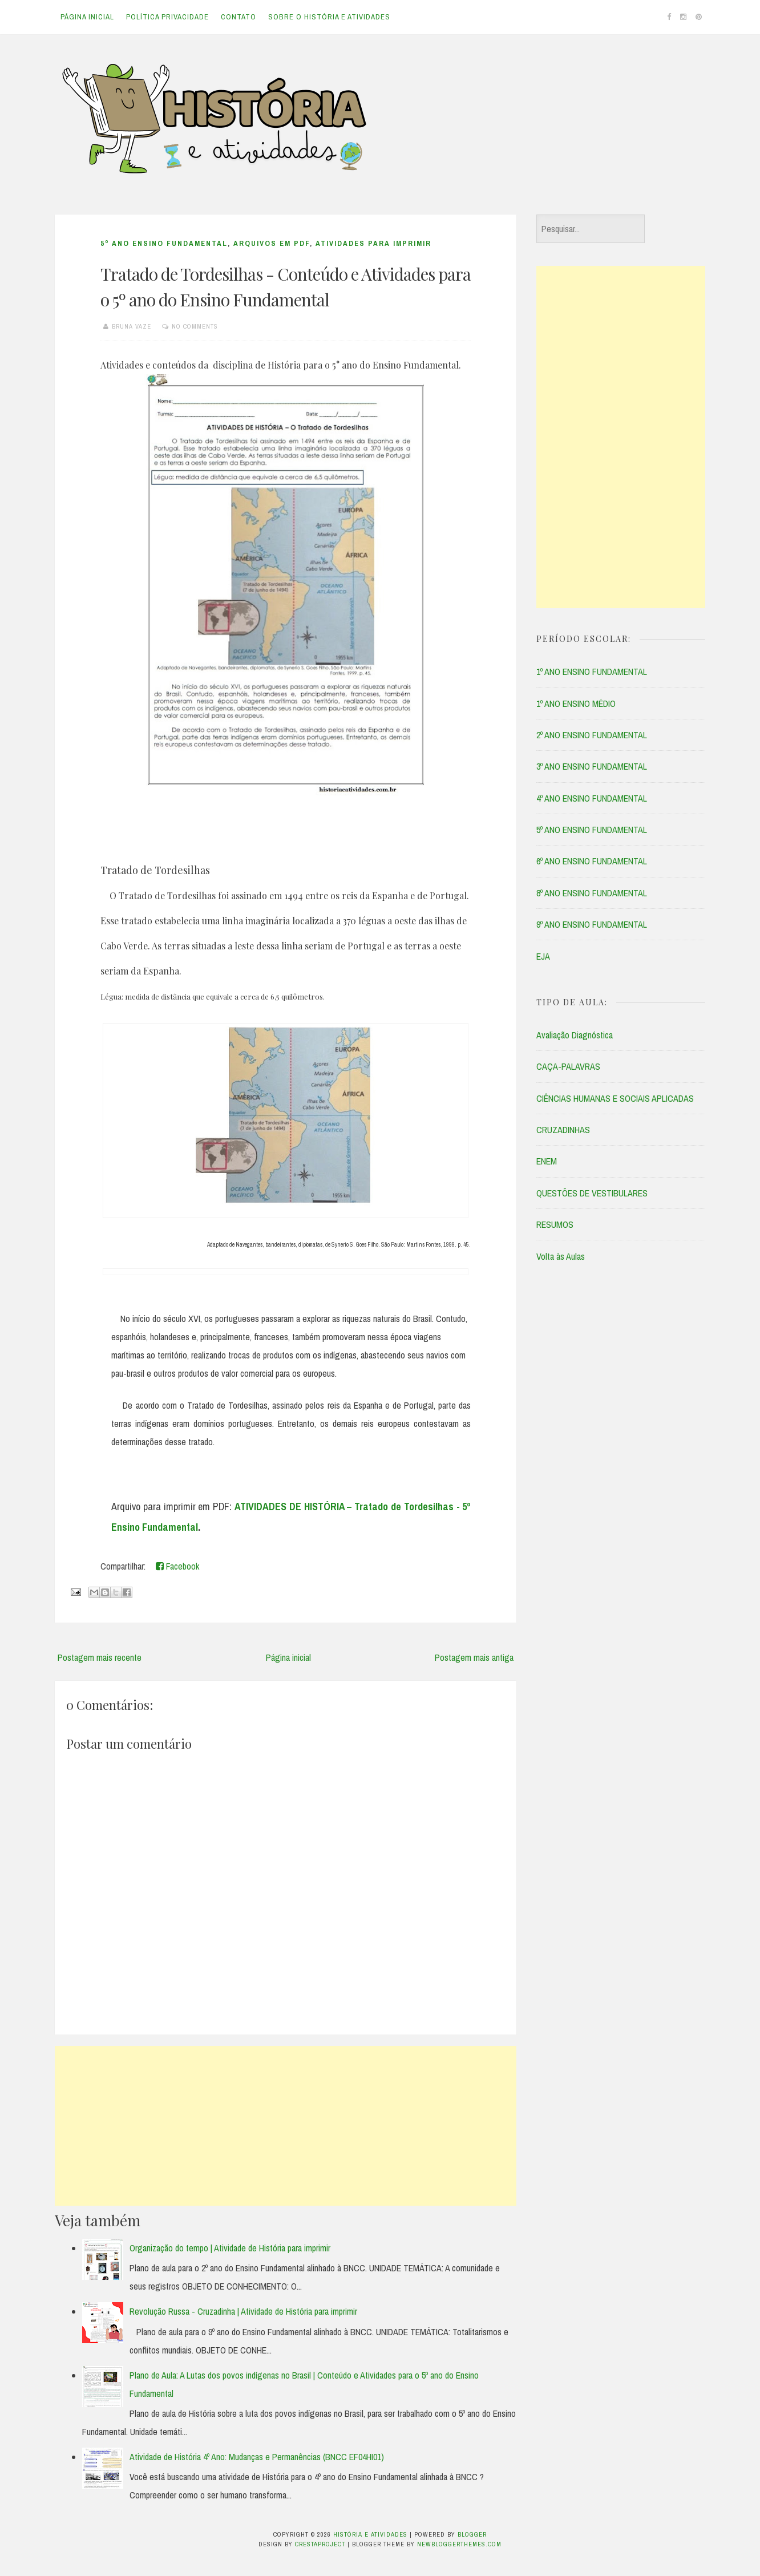 The image size is (760, 2576). Describe the element at coordinates (563, 1129) in the screenshot. I see `CRUZADINHAS` at that location.